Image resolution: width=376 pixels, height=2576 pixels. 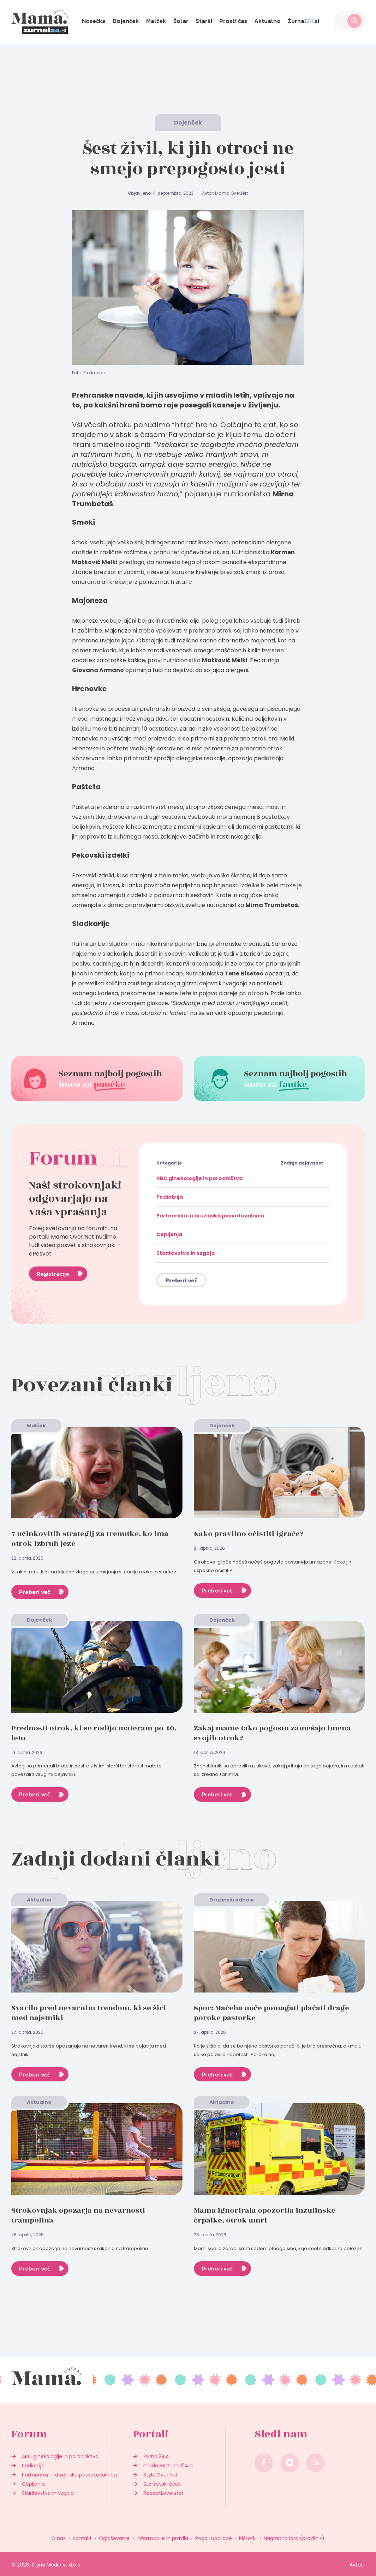 What do you see at coordinates (160, 2474) in the screenshot?
I see `Style.Over.Net` at bounding box center [160, 2474].